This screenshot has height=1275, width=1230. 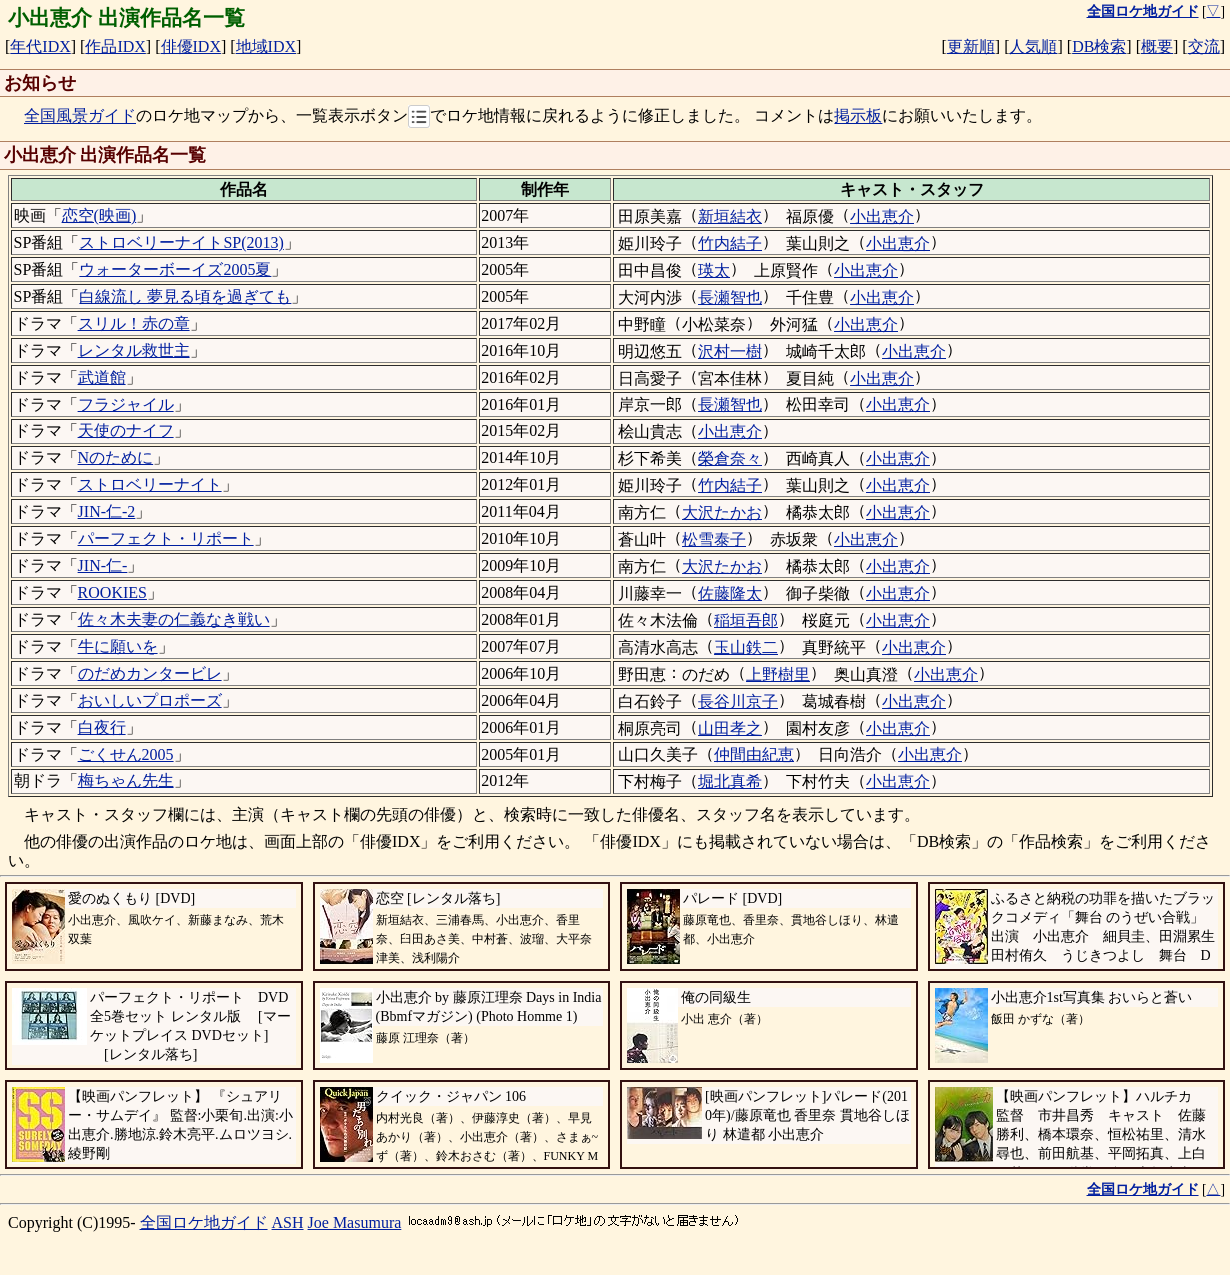 I want to click on 小出恵介, so click(x=882, y=216).